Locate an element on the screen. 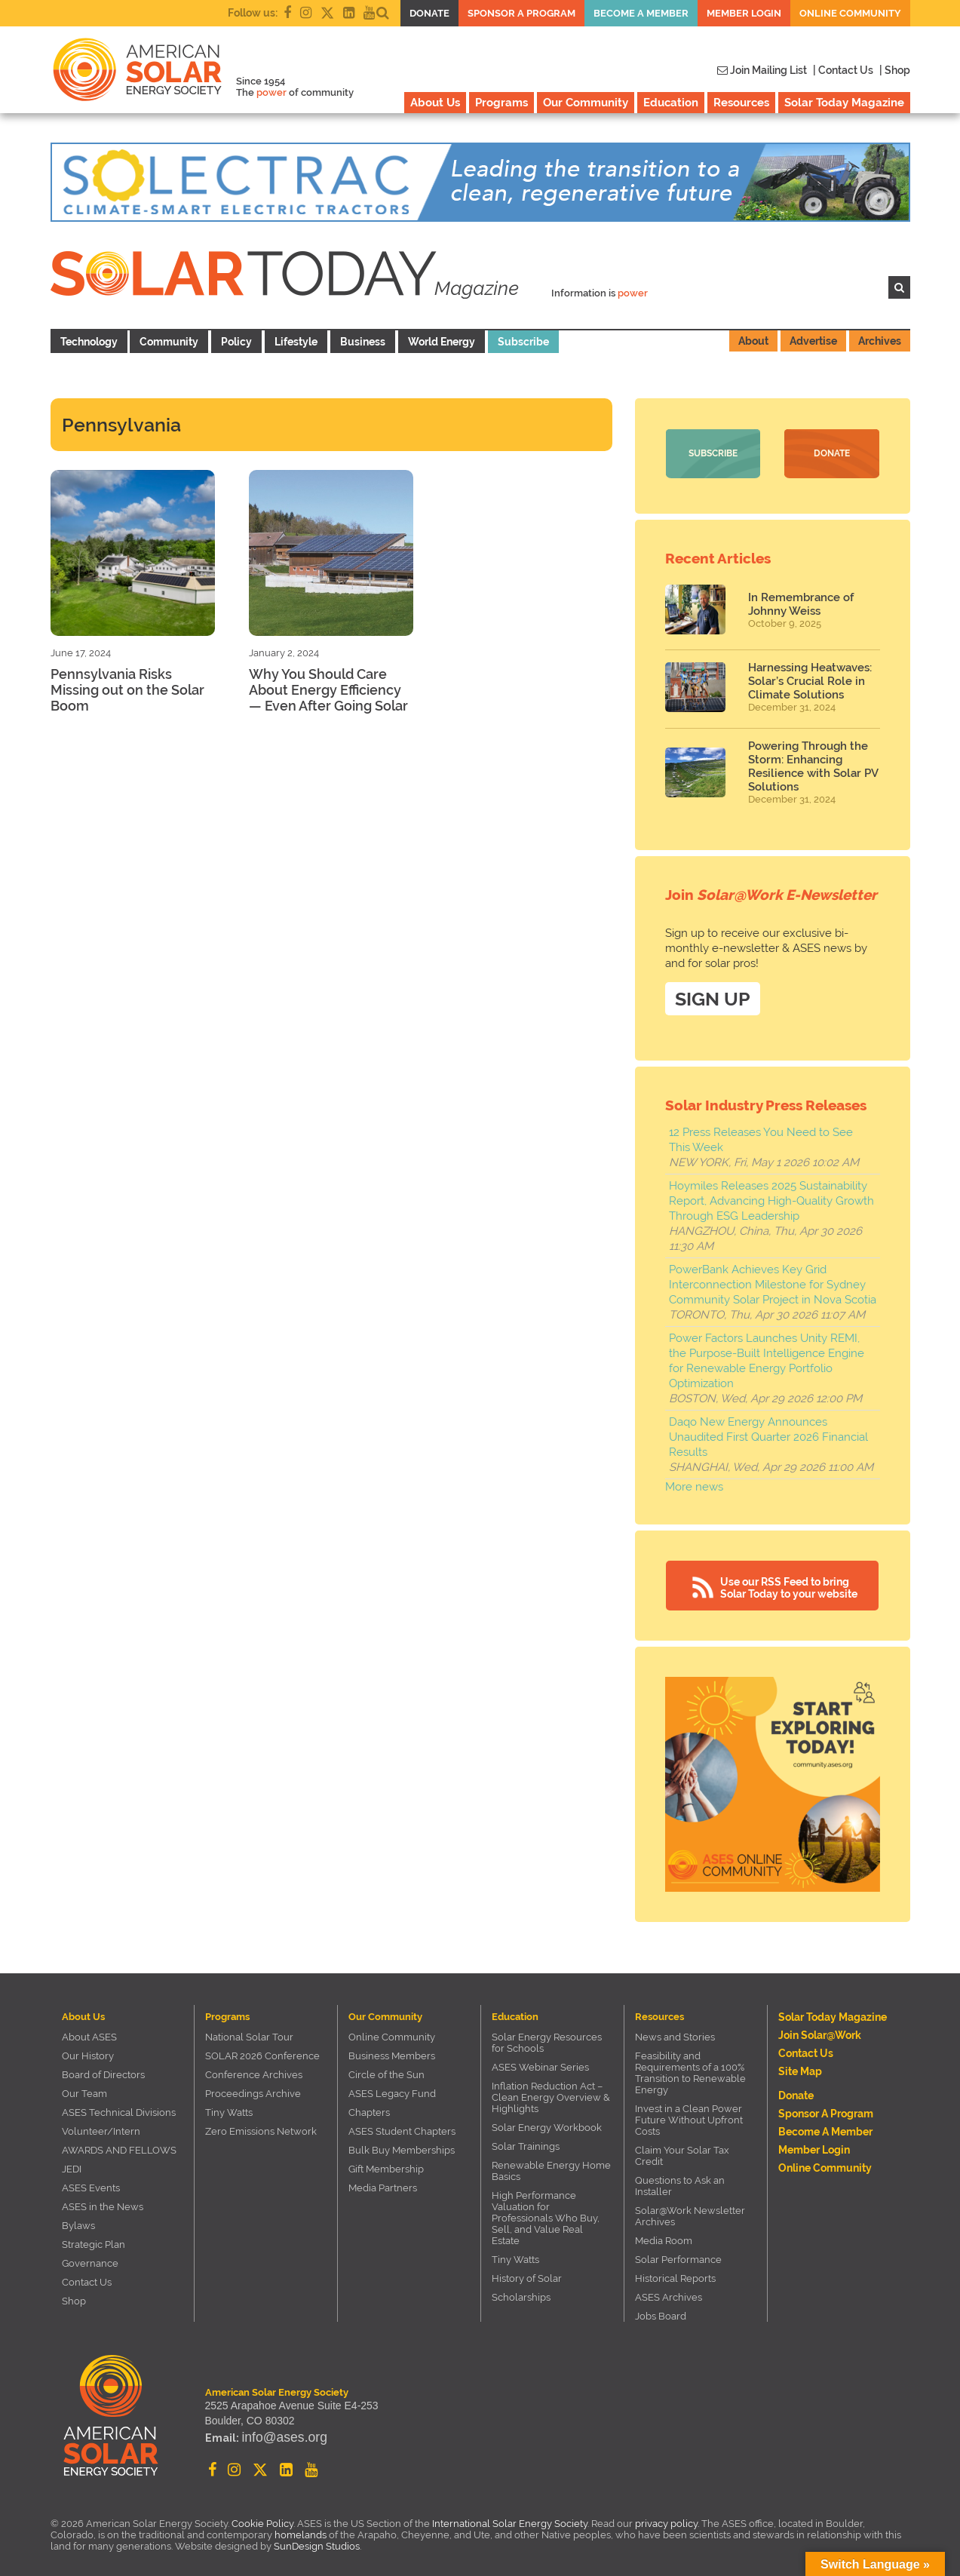 The width and height of the screenshot is (960, 2576). ASES Archives is located at coordinates (668, 2292).